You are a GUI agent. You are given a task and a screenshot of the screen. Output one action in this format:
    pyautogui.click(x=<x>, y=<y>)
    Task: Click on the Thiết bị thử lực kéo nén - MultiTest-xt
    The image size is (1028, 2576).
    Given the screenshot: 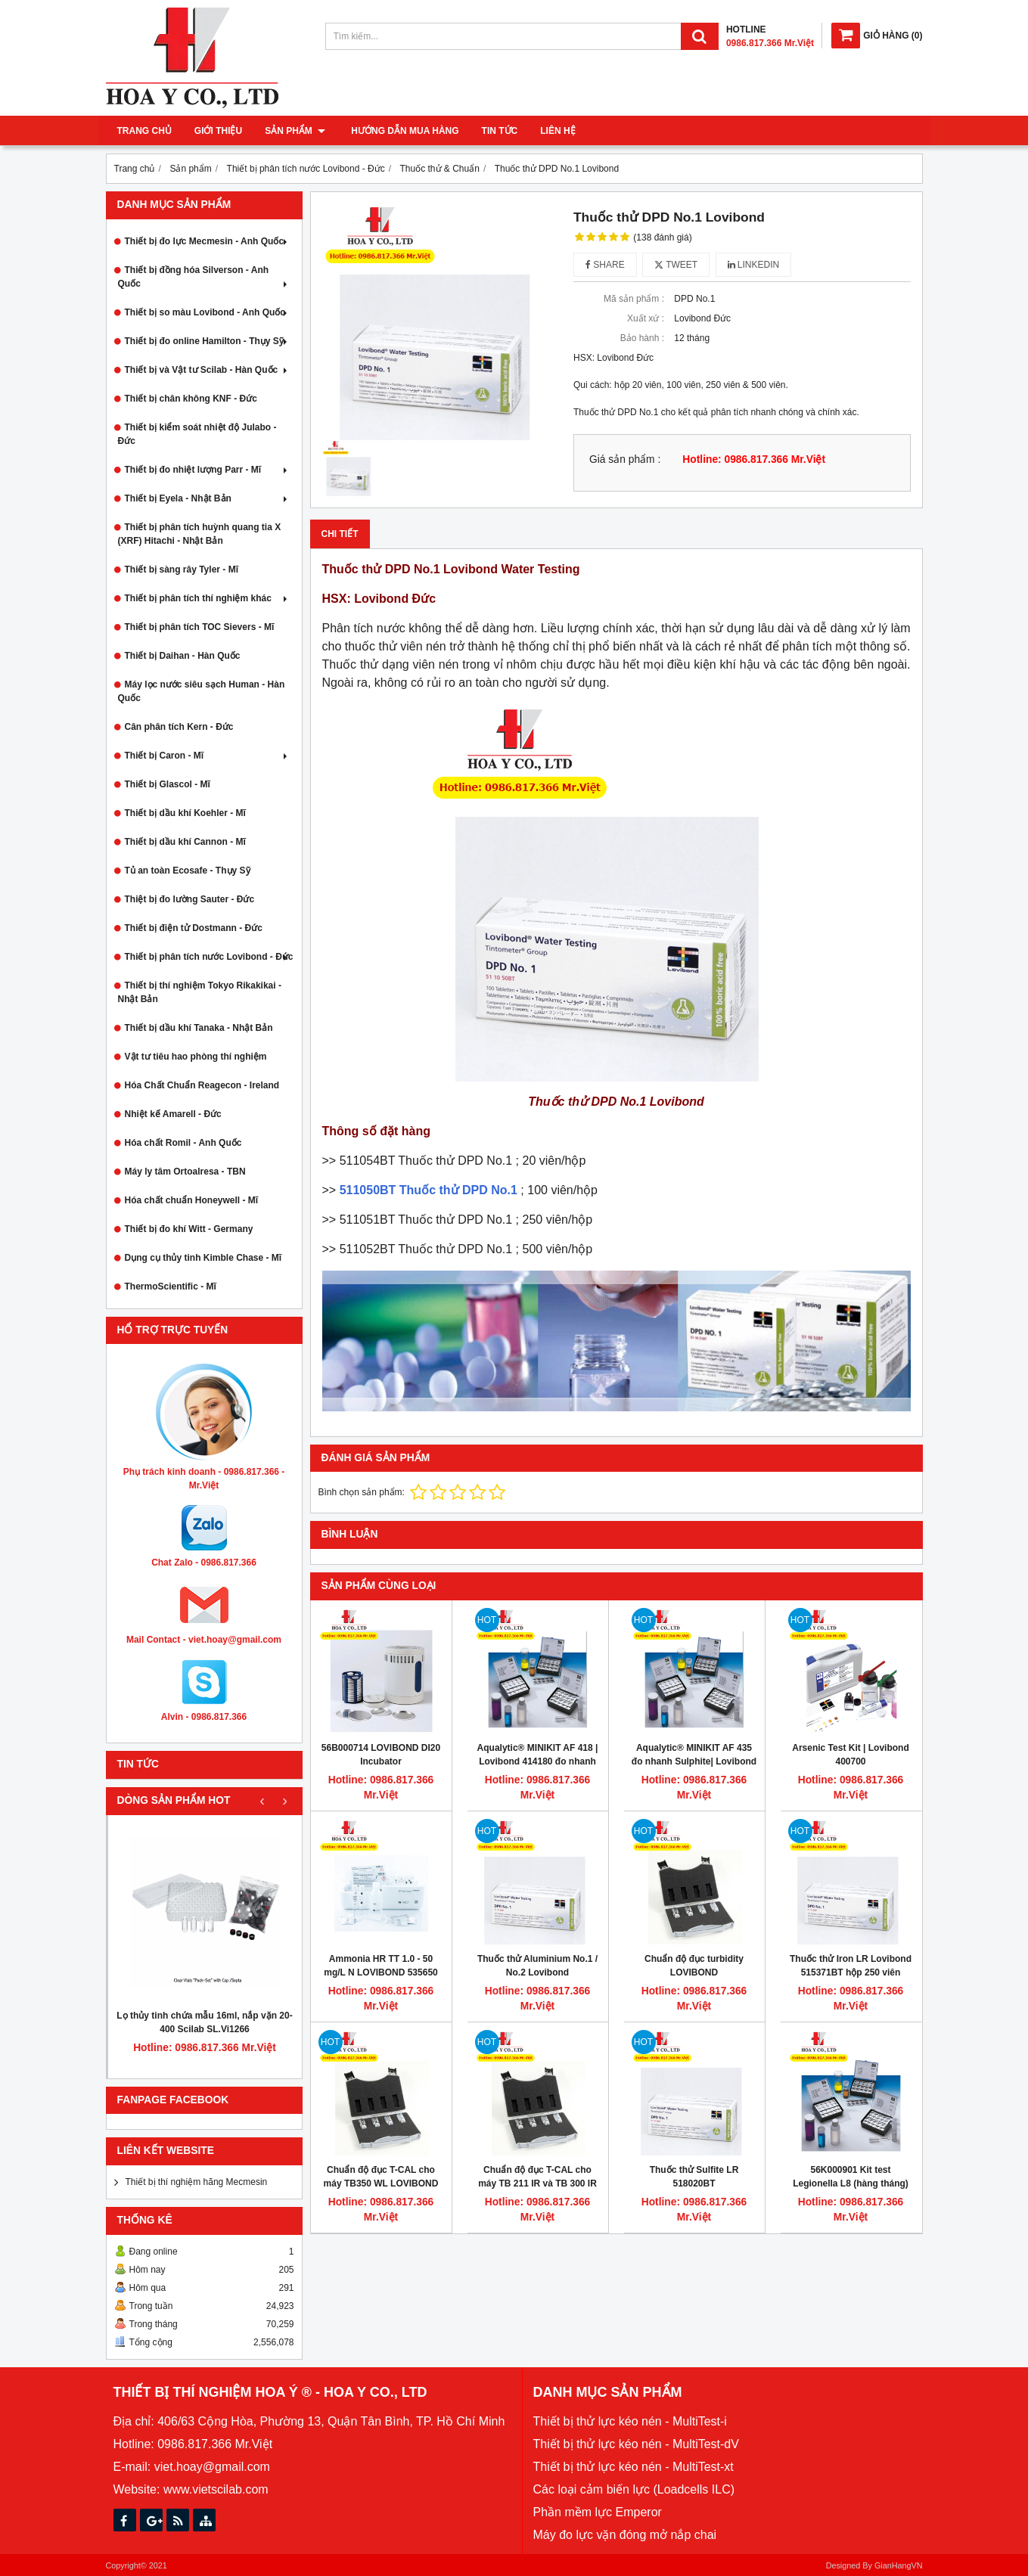 What is the action you would take?
    pyautogui.click(x=633, y=2466)
    